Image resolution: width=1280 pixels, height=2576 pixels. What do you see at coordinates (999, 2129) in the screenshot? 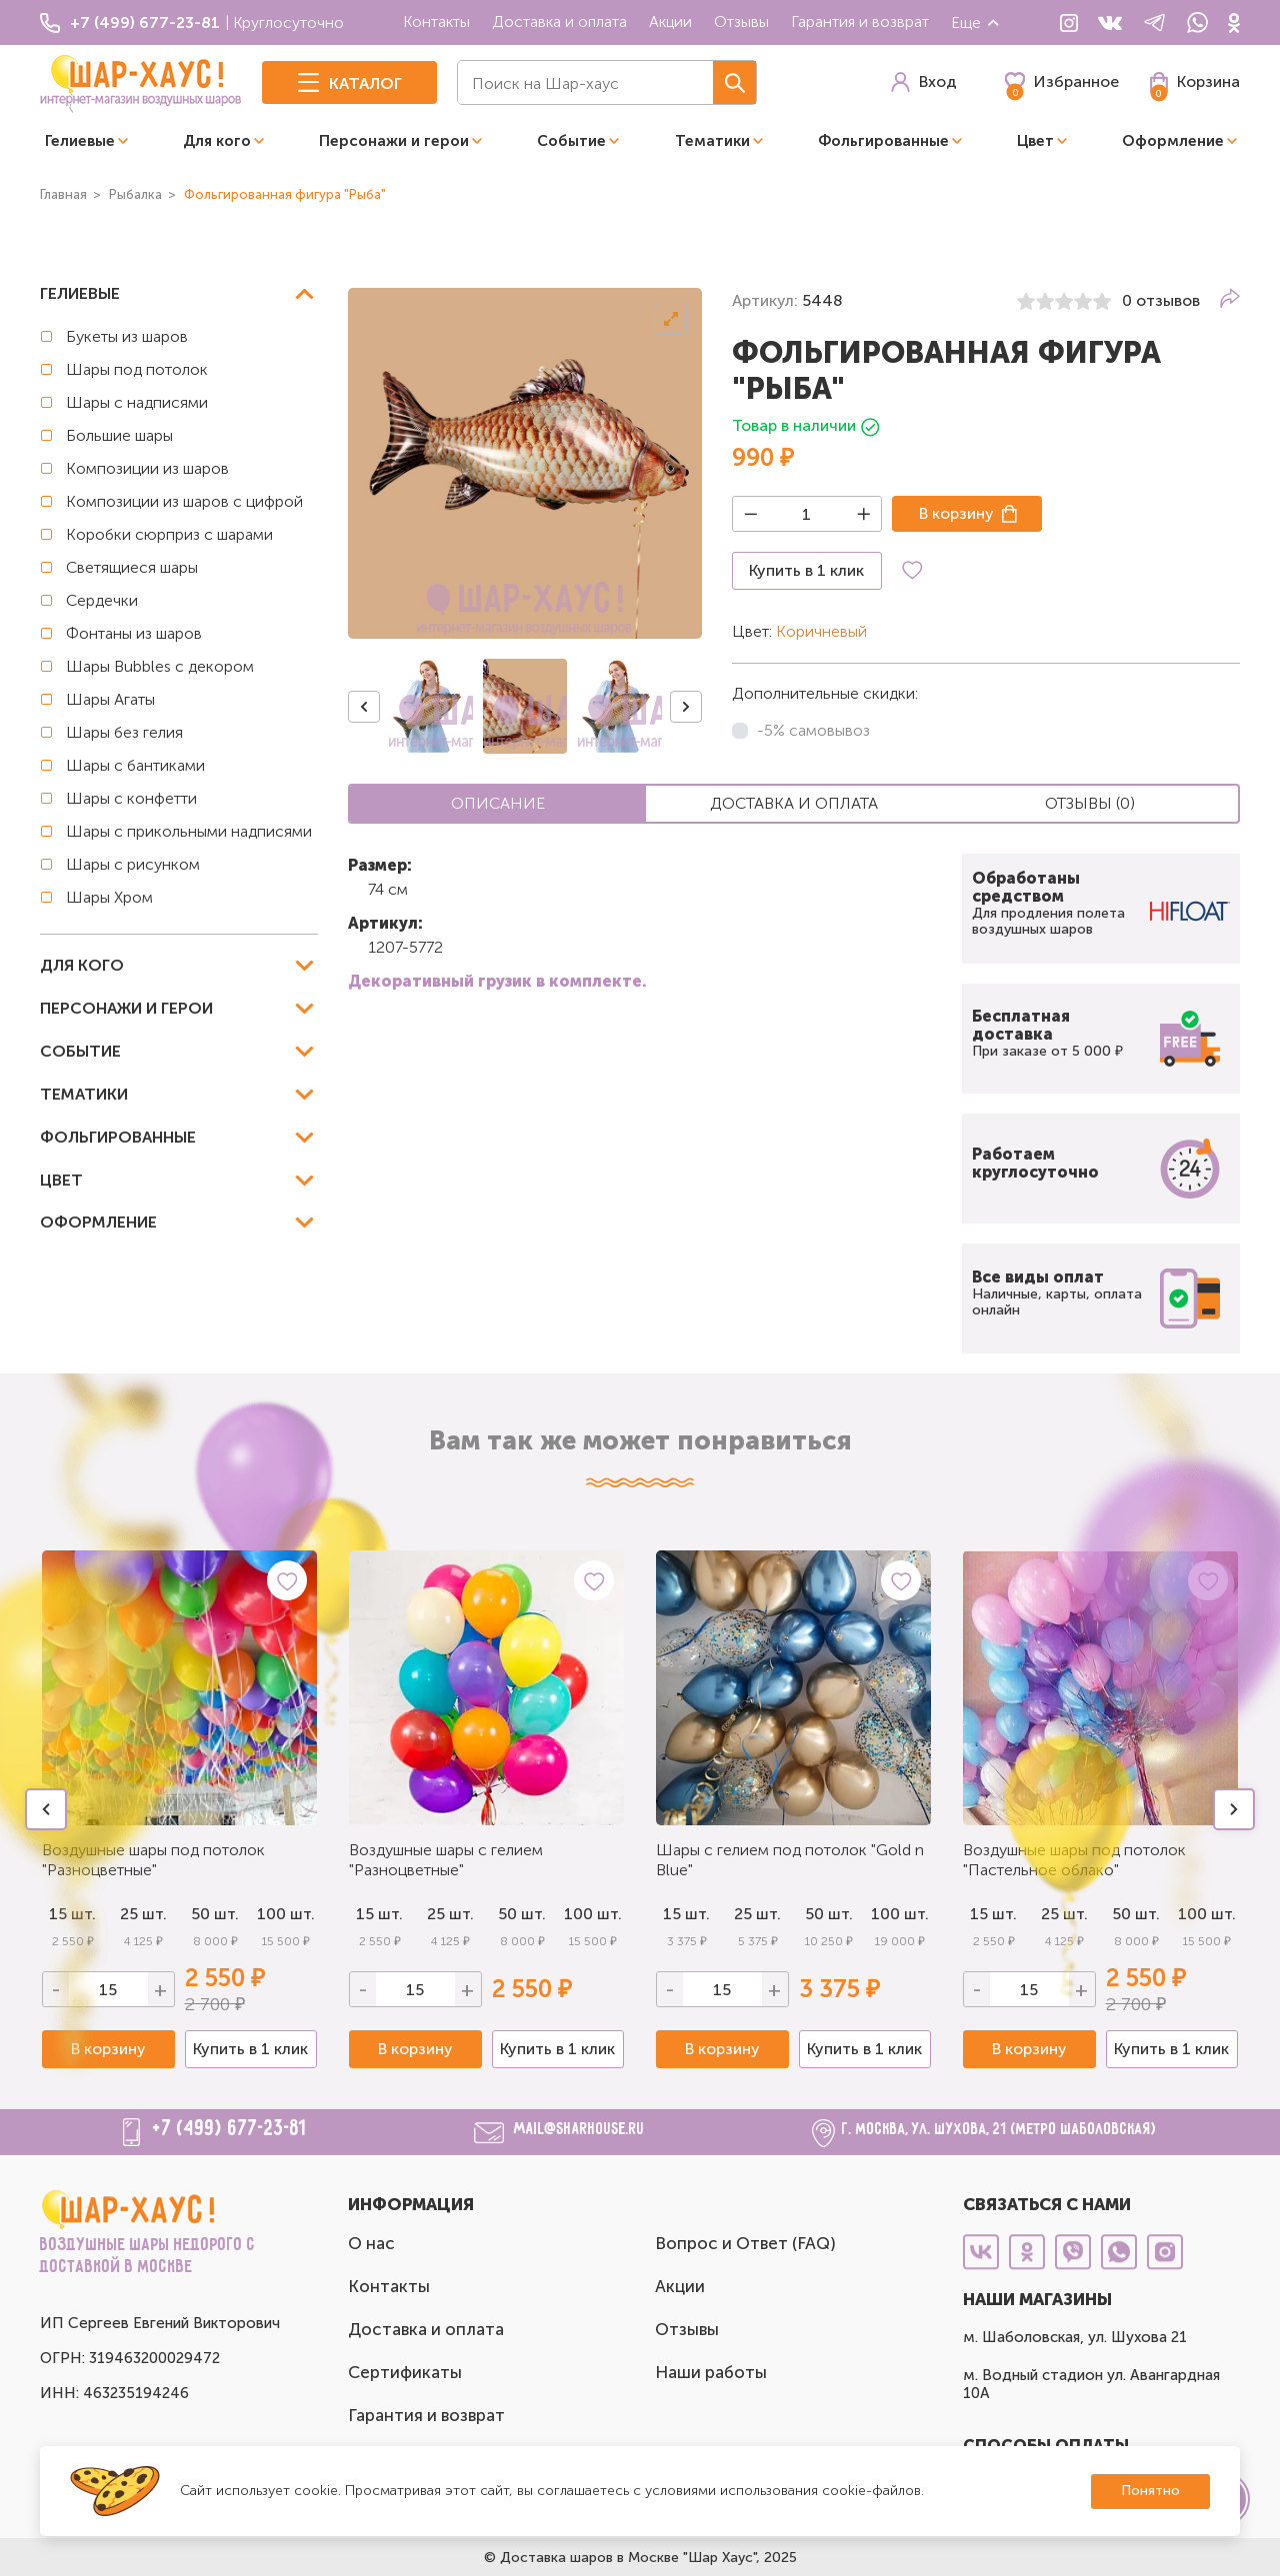
I see `г. Москва, ул. Шухова, 21 (метро Шаболовская)` at bounding box center [999, 2129].